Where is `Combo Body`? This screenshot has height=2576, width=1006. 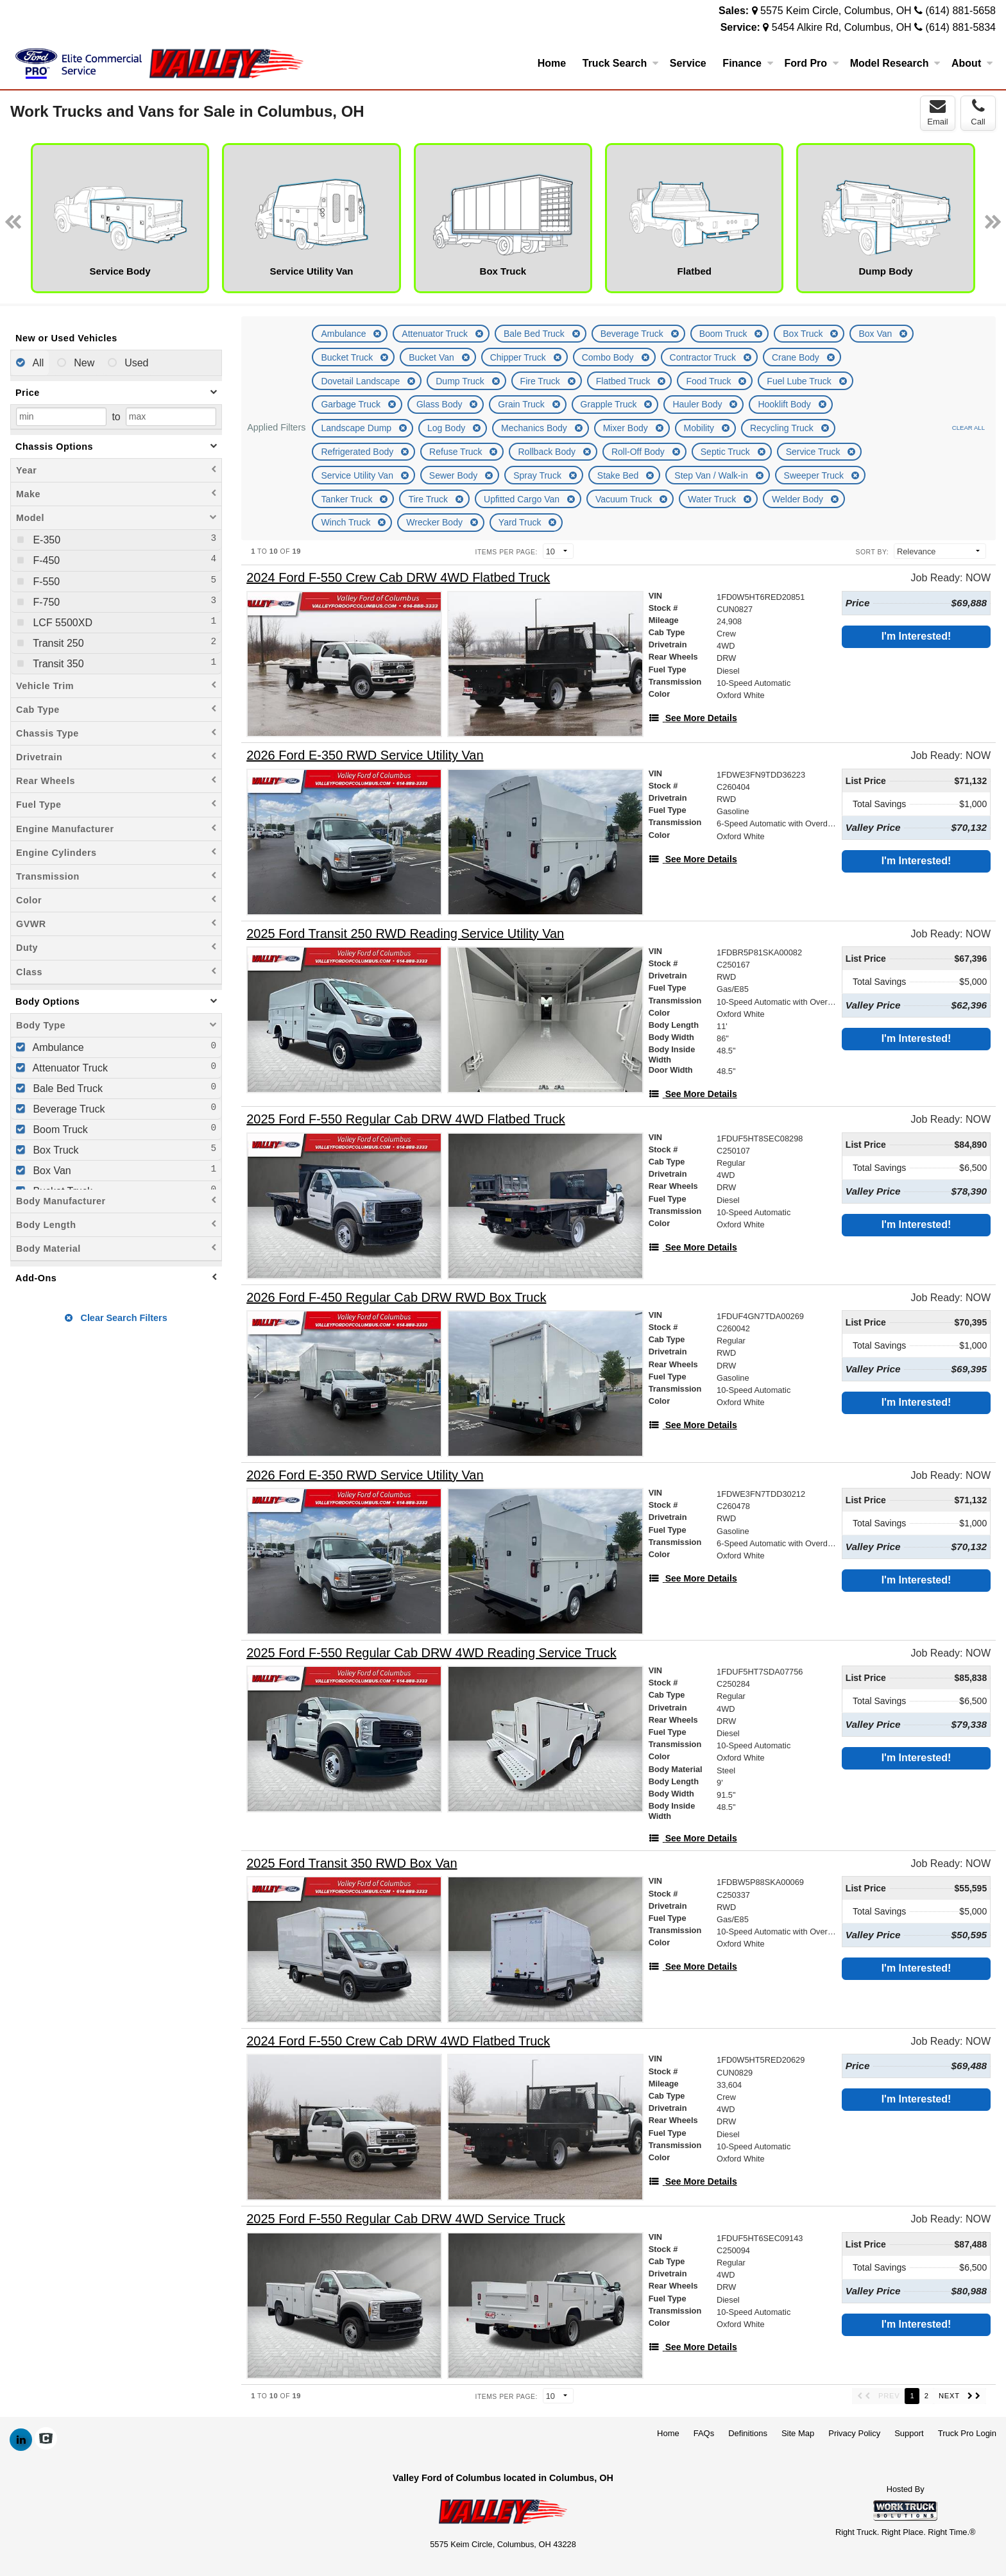
Combo Body is located at coordinates (609, 357).